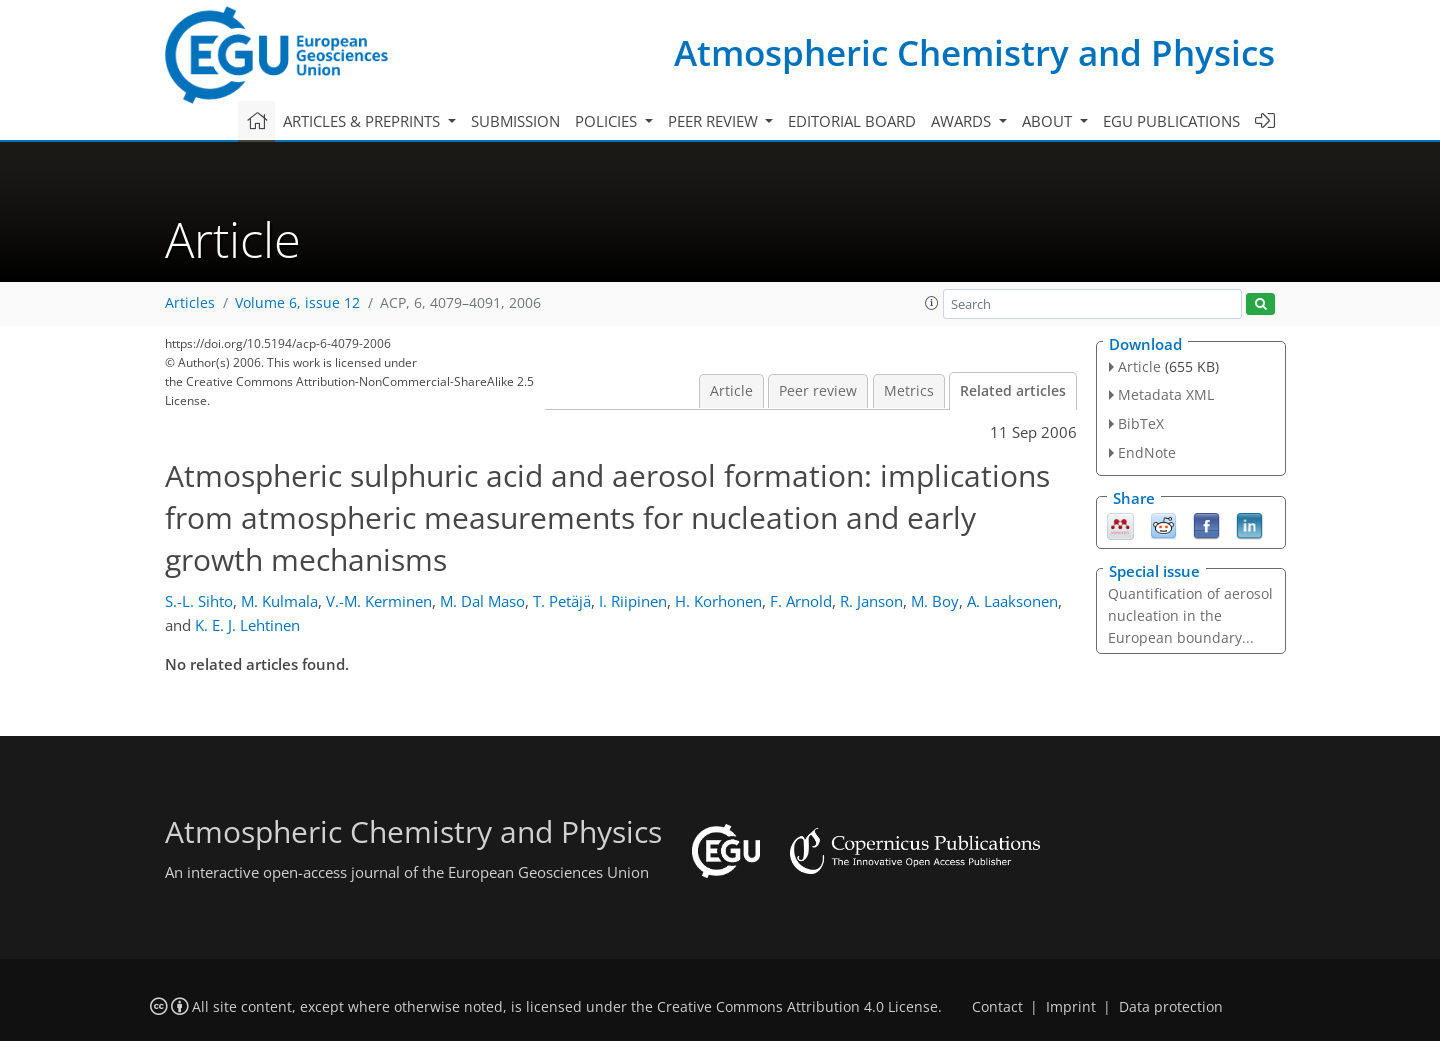  What do you see at coordinates (1141, 423) in the screenshot?
I see `BibTeX` at bounding box center [1141, 423].